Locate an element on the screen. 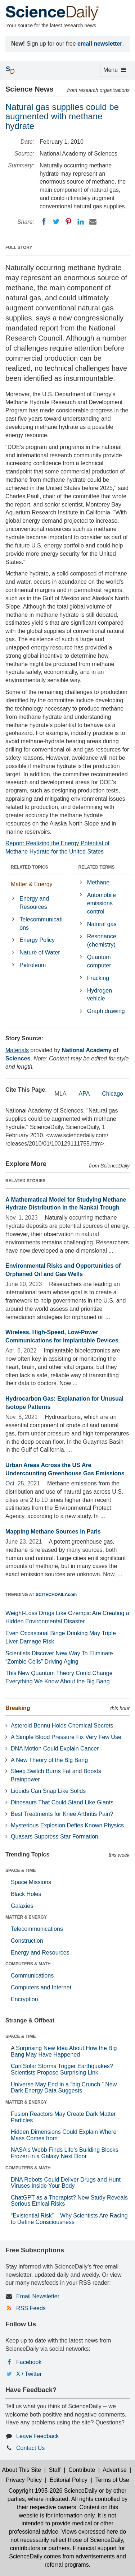 Image resolution: width=135 pixels, height=2576 pixels. RSS Feeds is located at coordinates (31, 2308).